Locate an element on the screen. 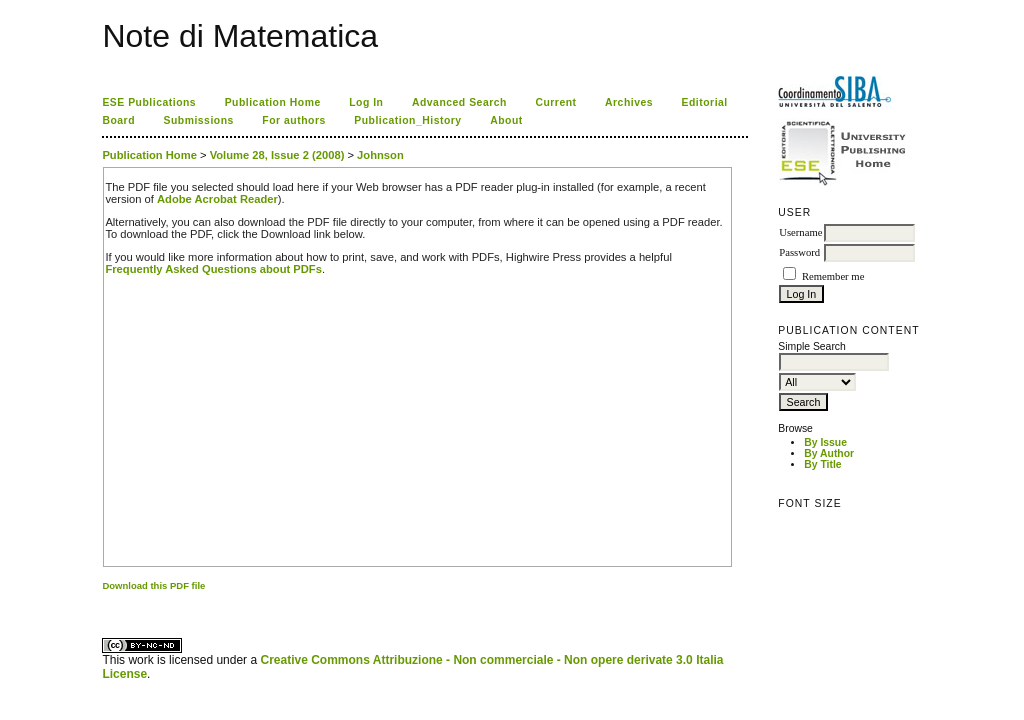  Publication_History is located at coordinates (407, 120).